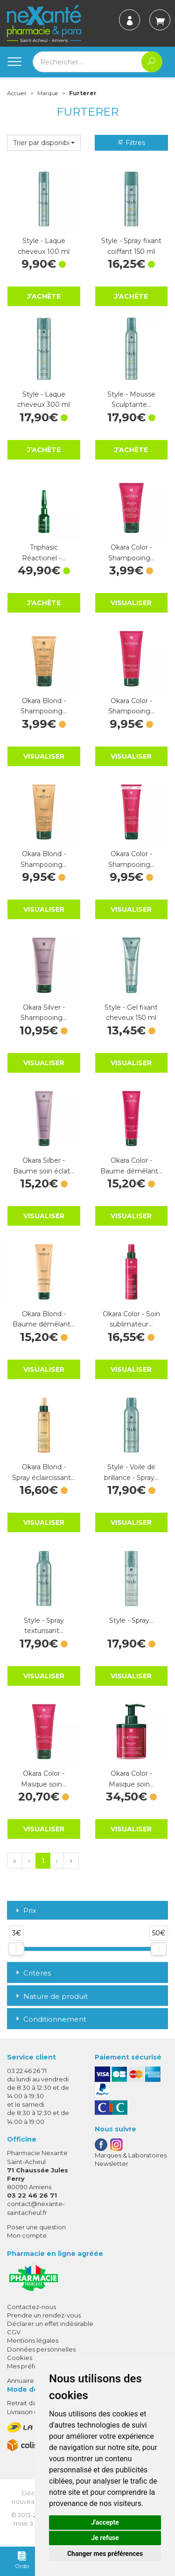  Describe the element at coordinates (44, 296) in the screenshot. I see `J’achète` at that location.